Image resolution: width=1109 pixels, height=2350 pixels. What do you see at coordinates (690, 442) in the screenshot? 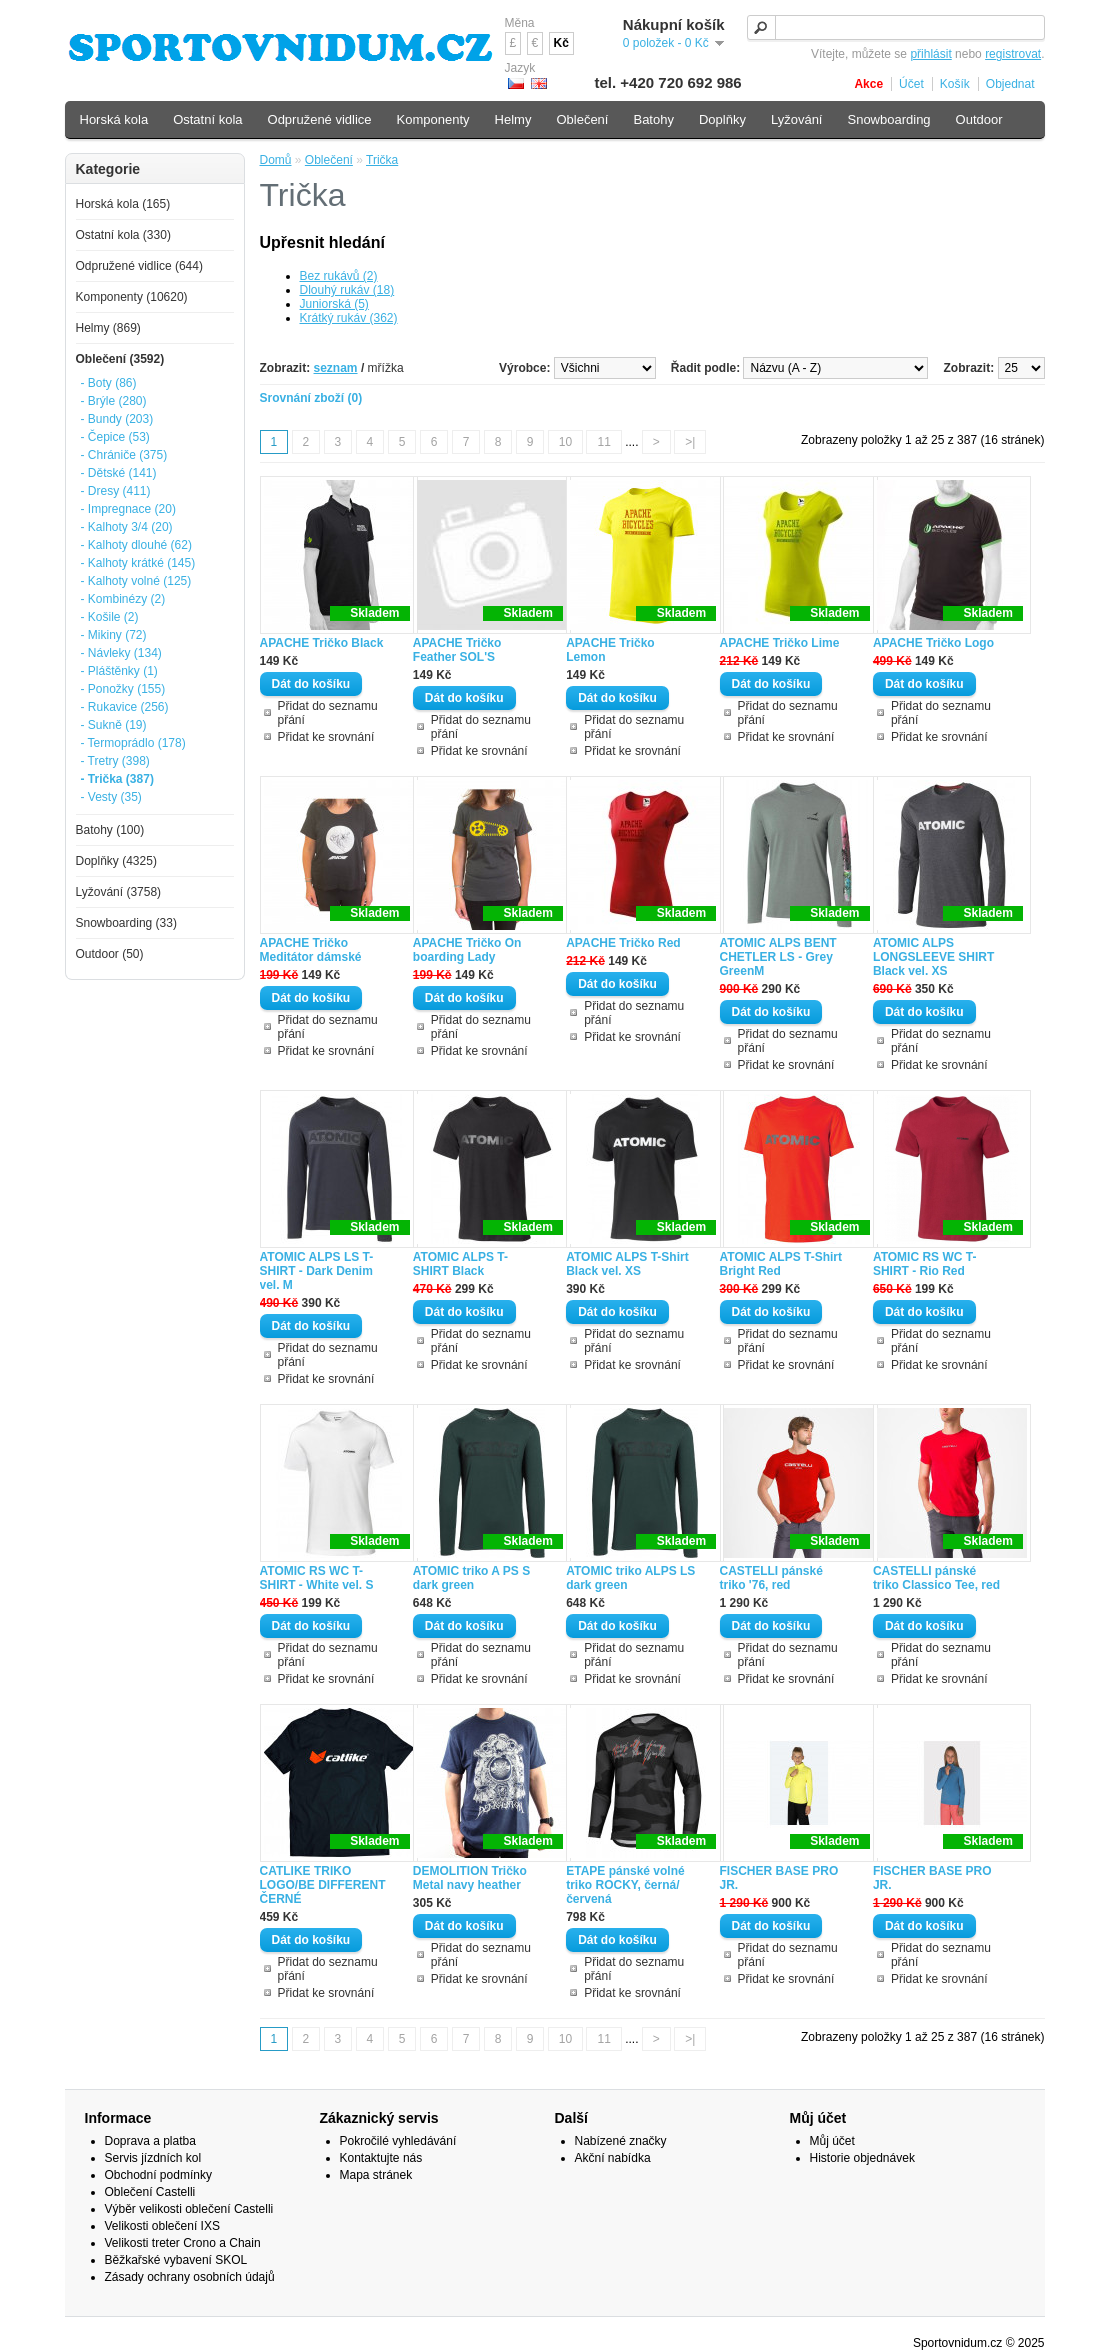
I see `>|` at bounding box center [690, 442].